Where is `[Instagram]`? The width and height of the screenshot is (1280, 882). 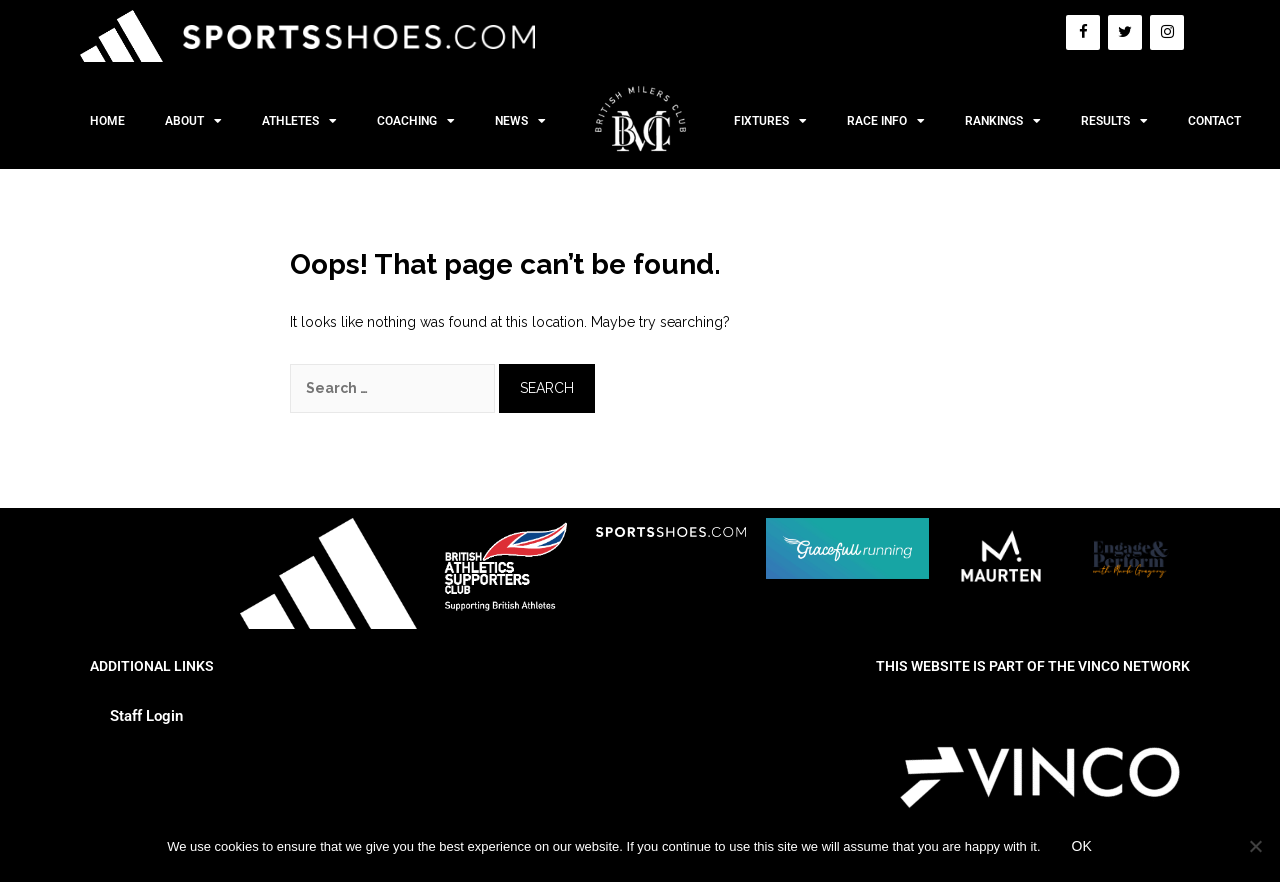
[Instagram] is located at coordinates (1167, 32).